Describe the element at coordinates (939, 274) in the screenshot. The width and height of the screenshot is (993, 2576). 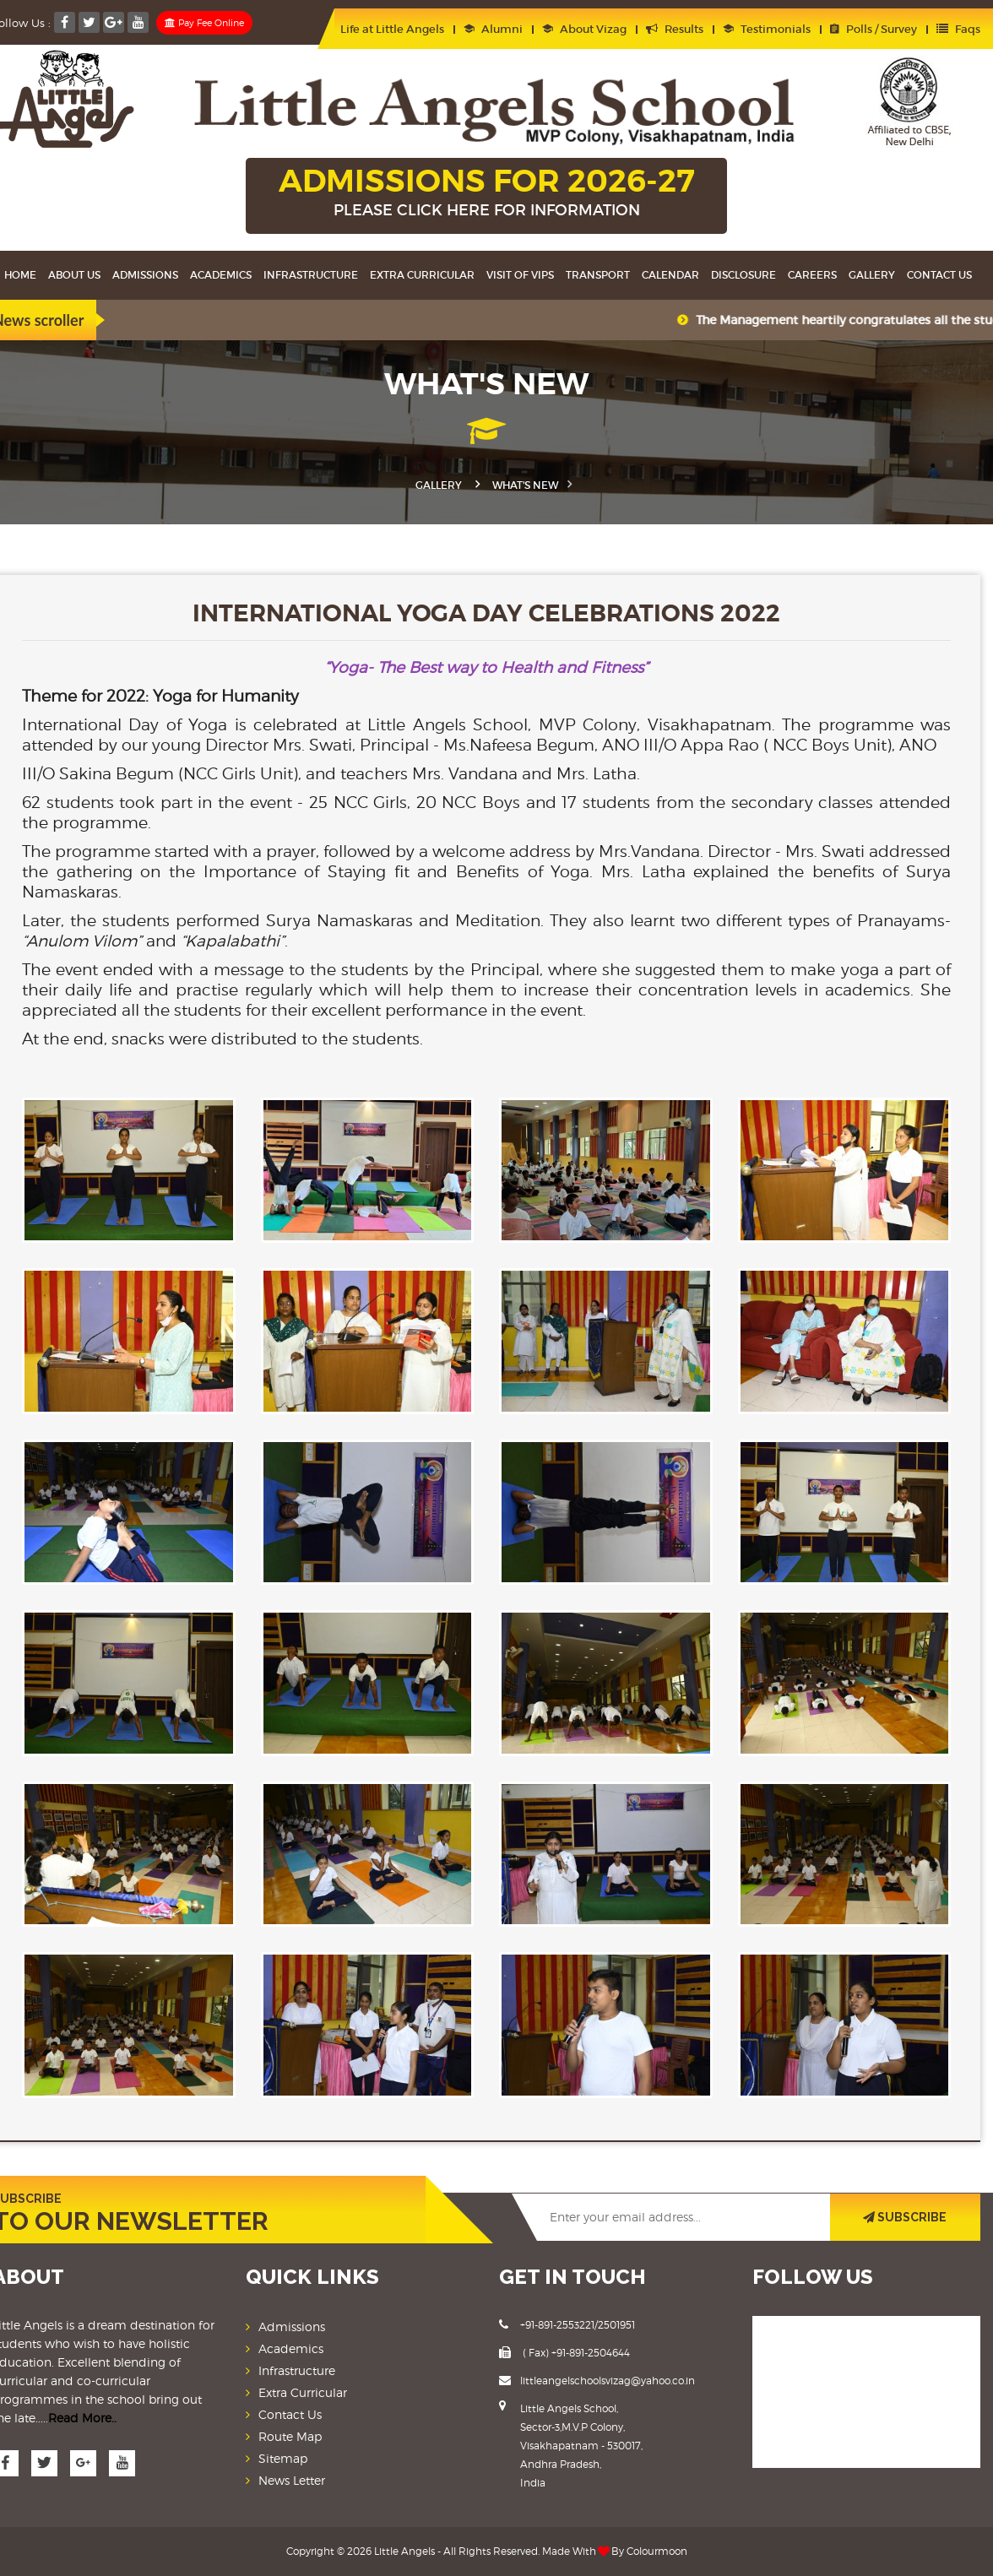
I see `Contact Us` at that location.